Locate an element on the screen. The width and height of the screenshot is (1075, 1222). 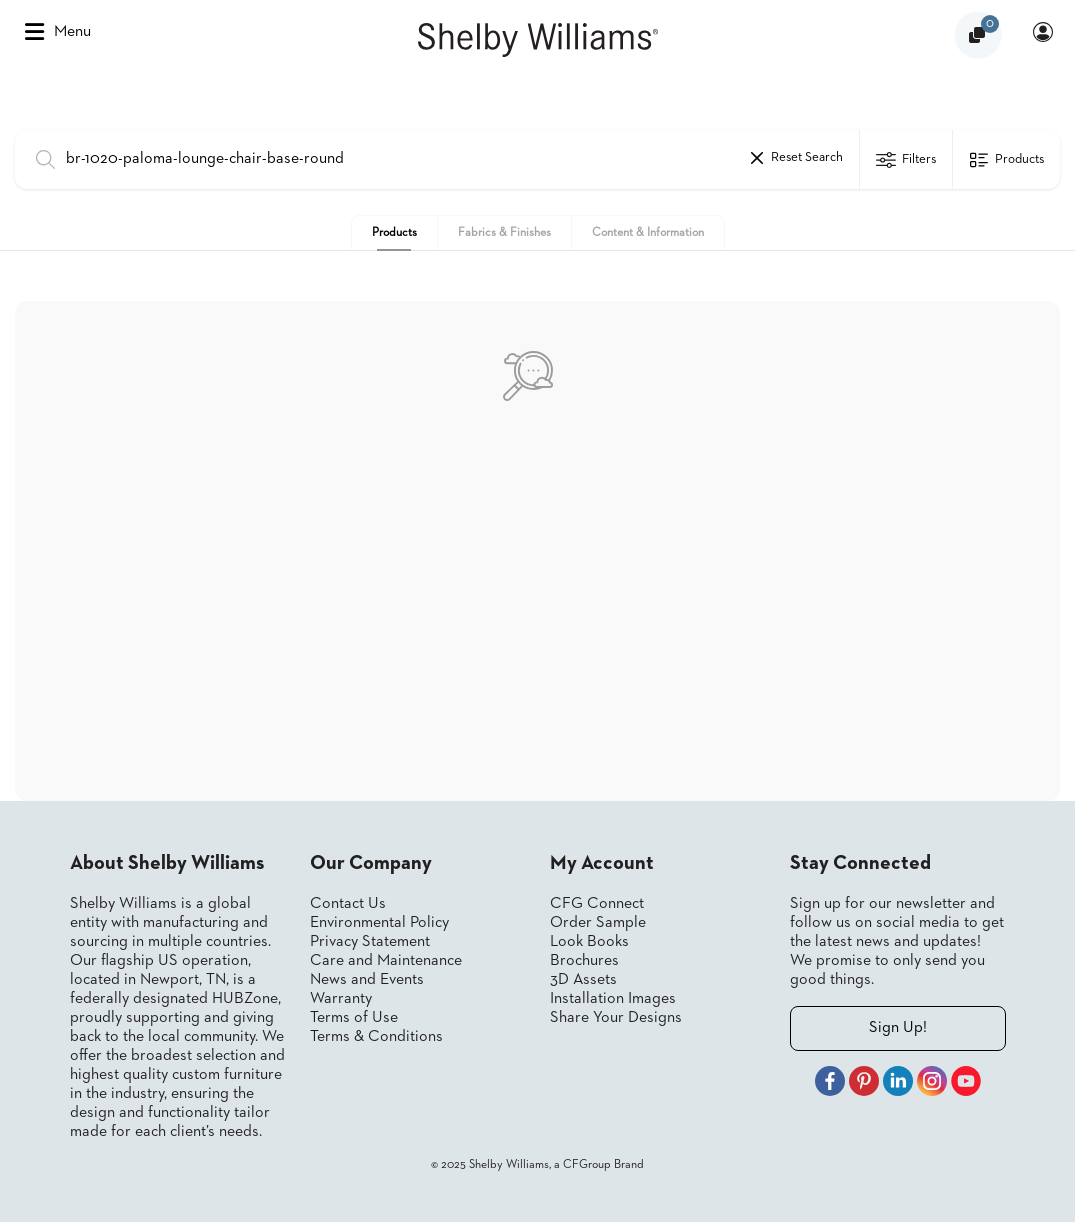
Order Sample is located at coordinates (598, 923).